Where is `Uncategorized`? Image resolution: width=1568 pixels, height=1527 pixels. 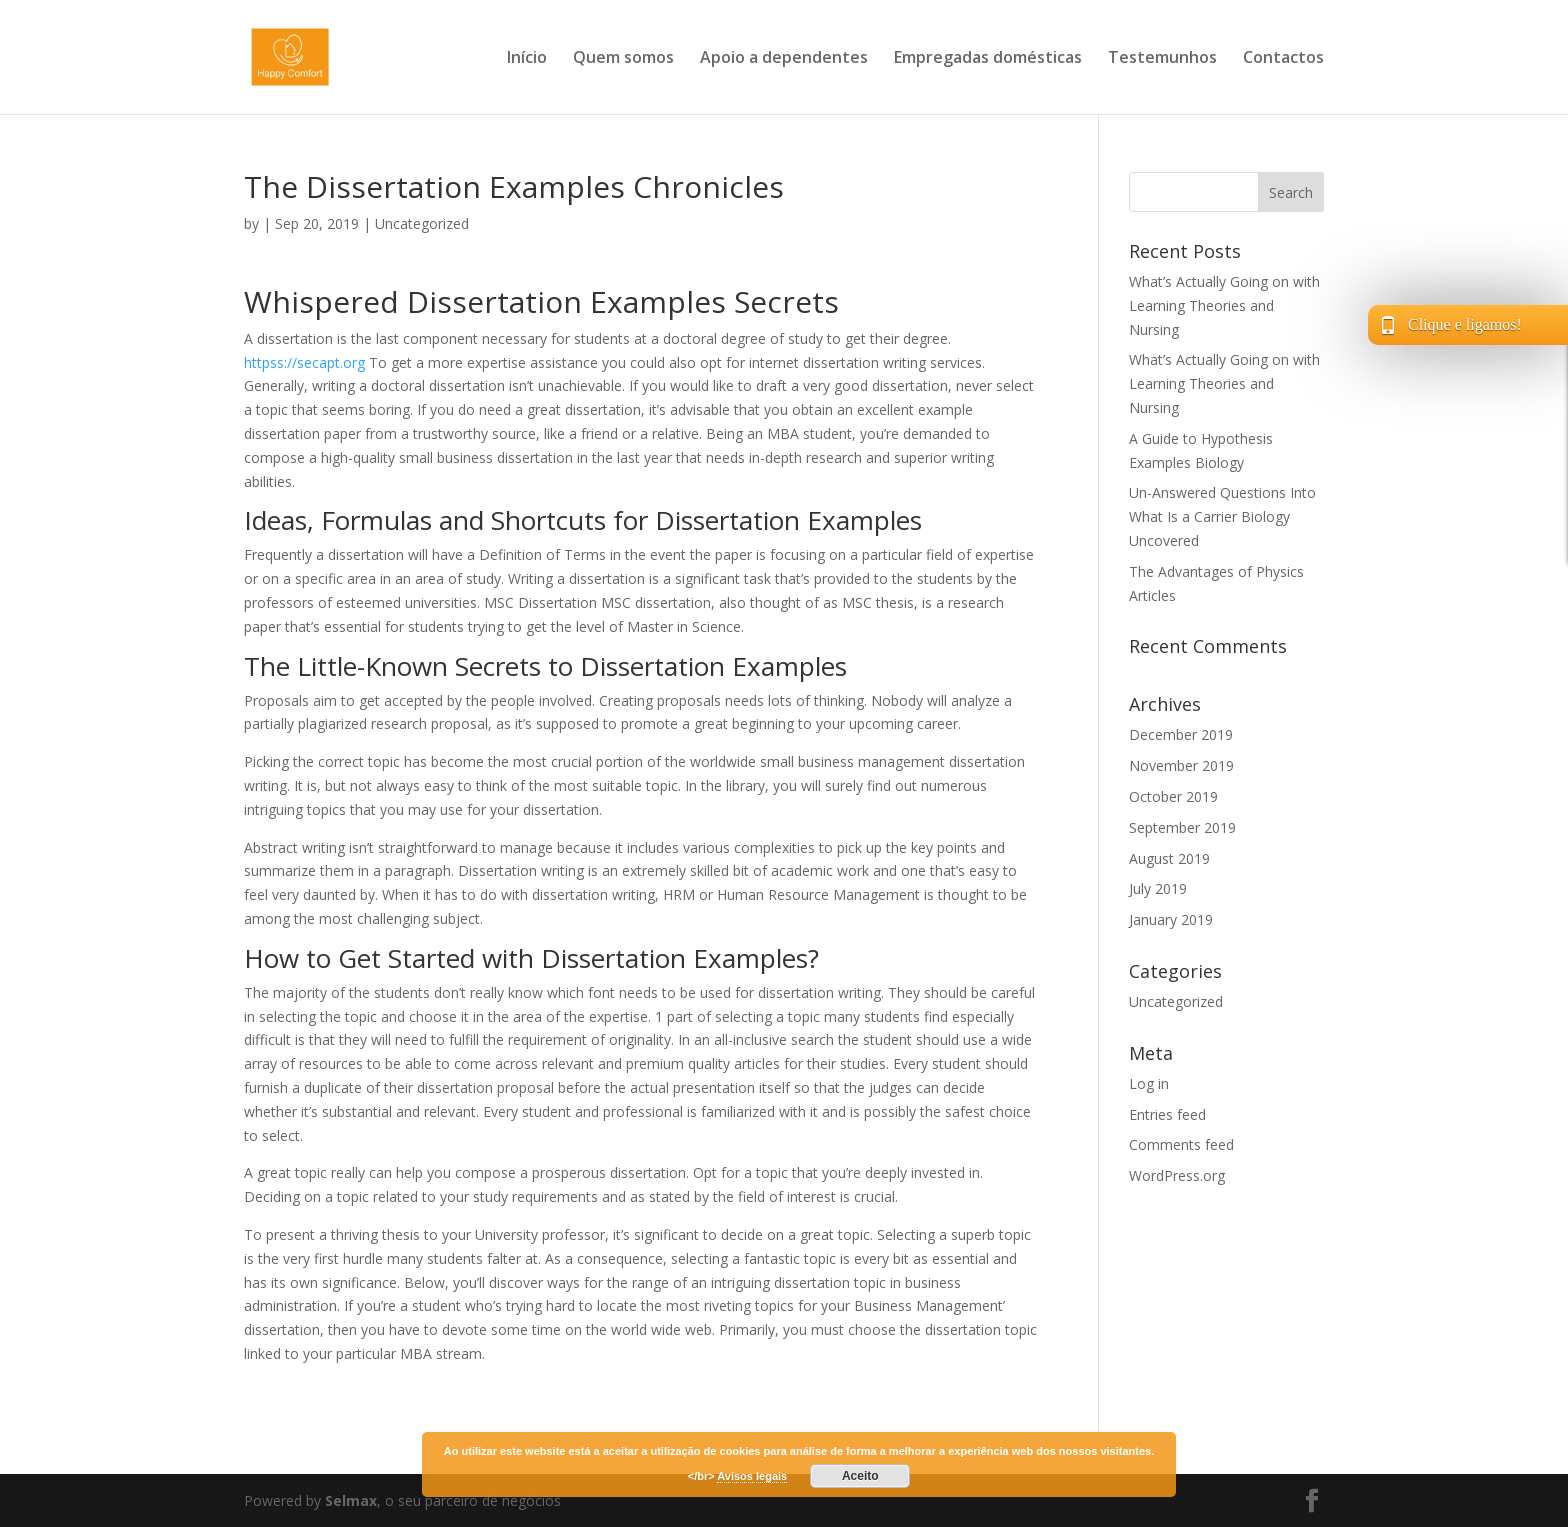 Uncategorized is located at coordinates (422, 223).